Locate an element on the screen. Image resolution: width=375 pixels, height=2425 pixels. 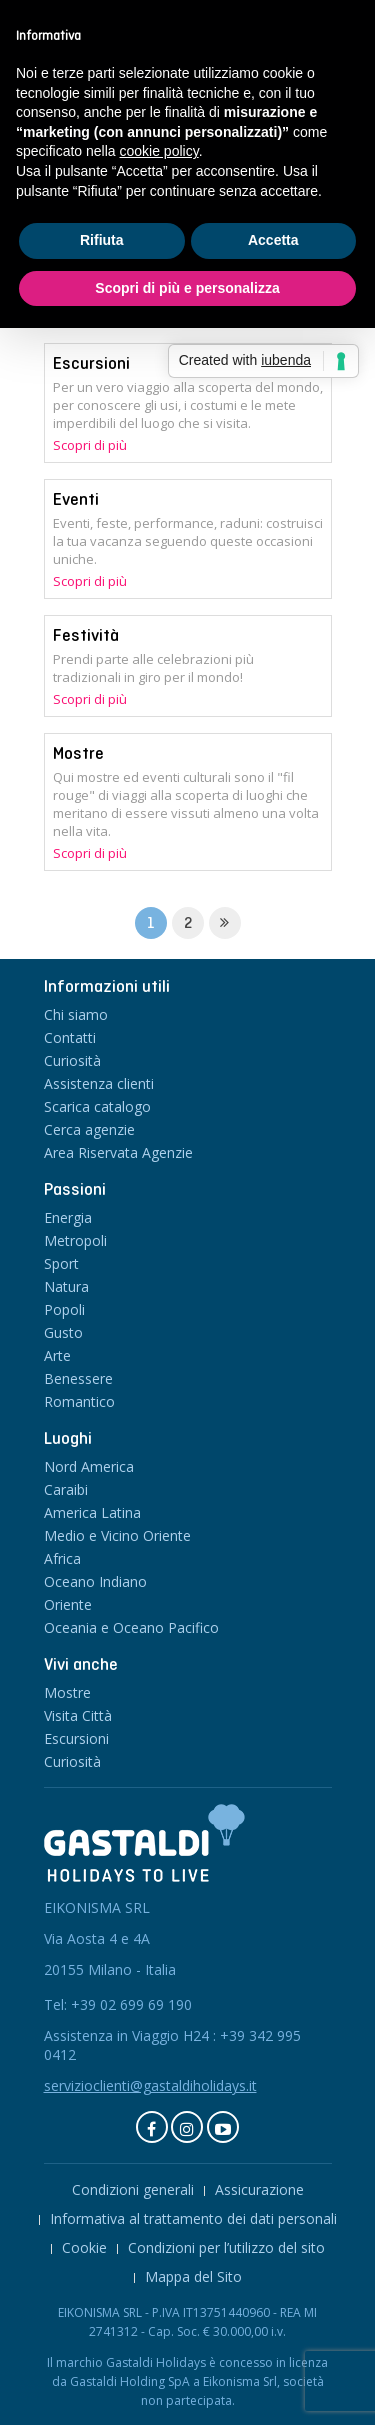
Gusto is located at coordinates (63, 1332).